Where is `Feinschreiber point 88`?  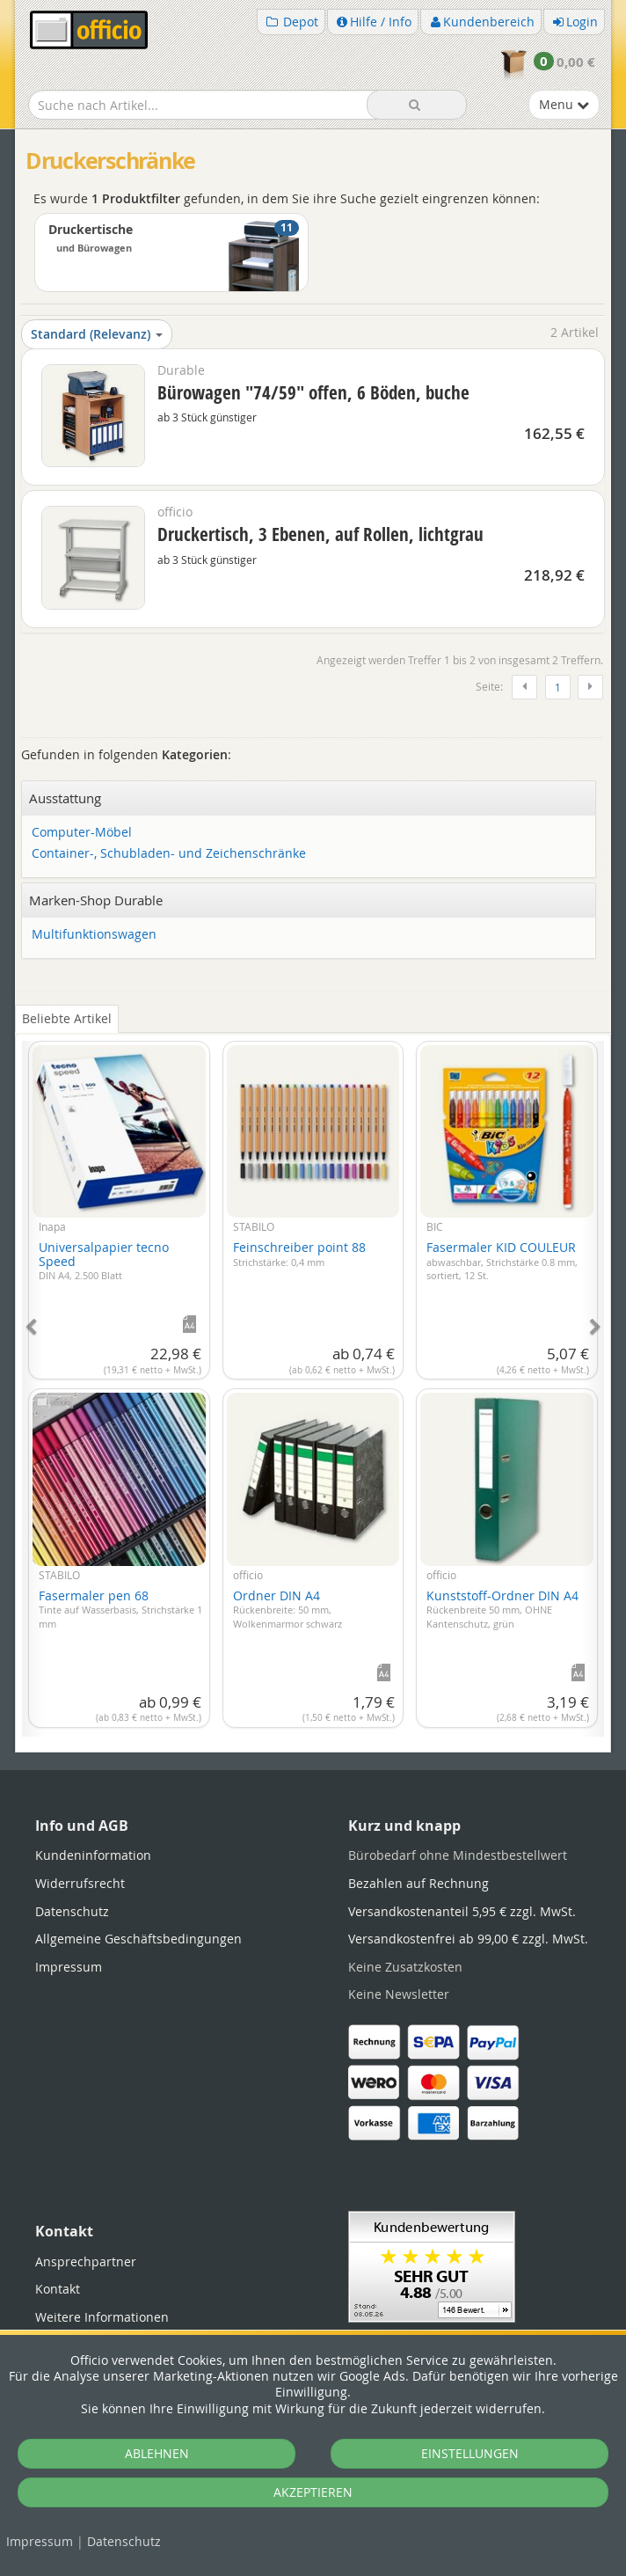
Feinschreiber point 88 is located at coordinates (299, 1254).